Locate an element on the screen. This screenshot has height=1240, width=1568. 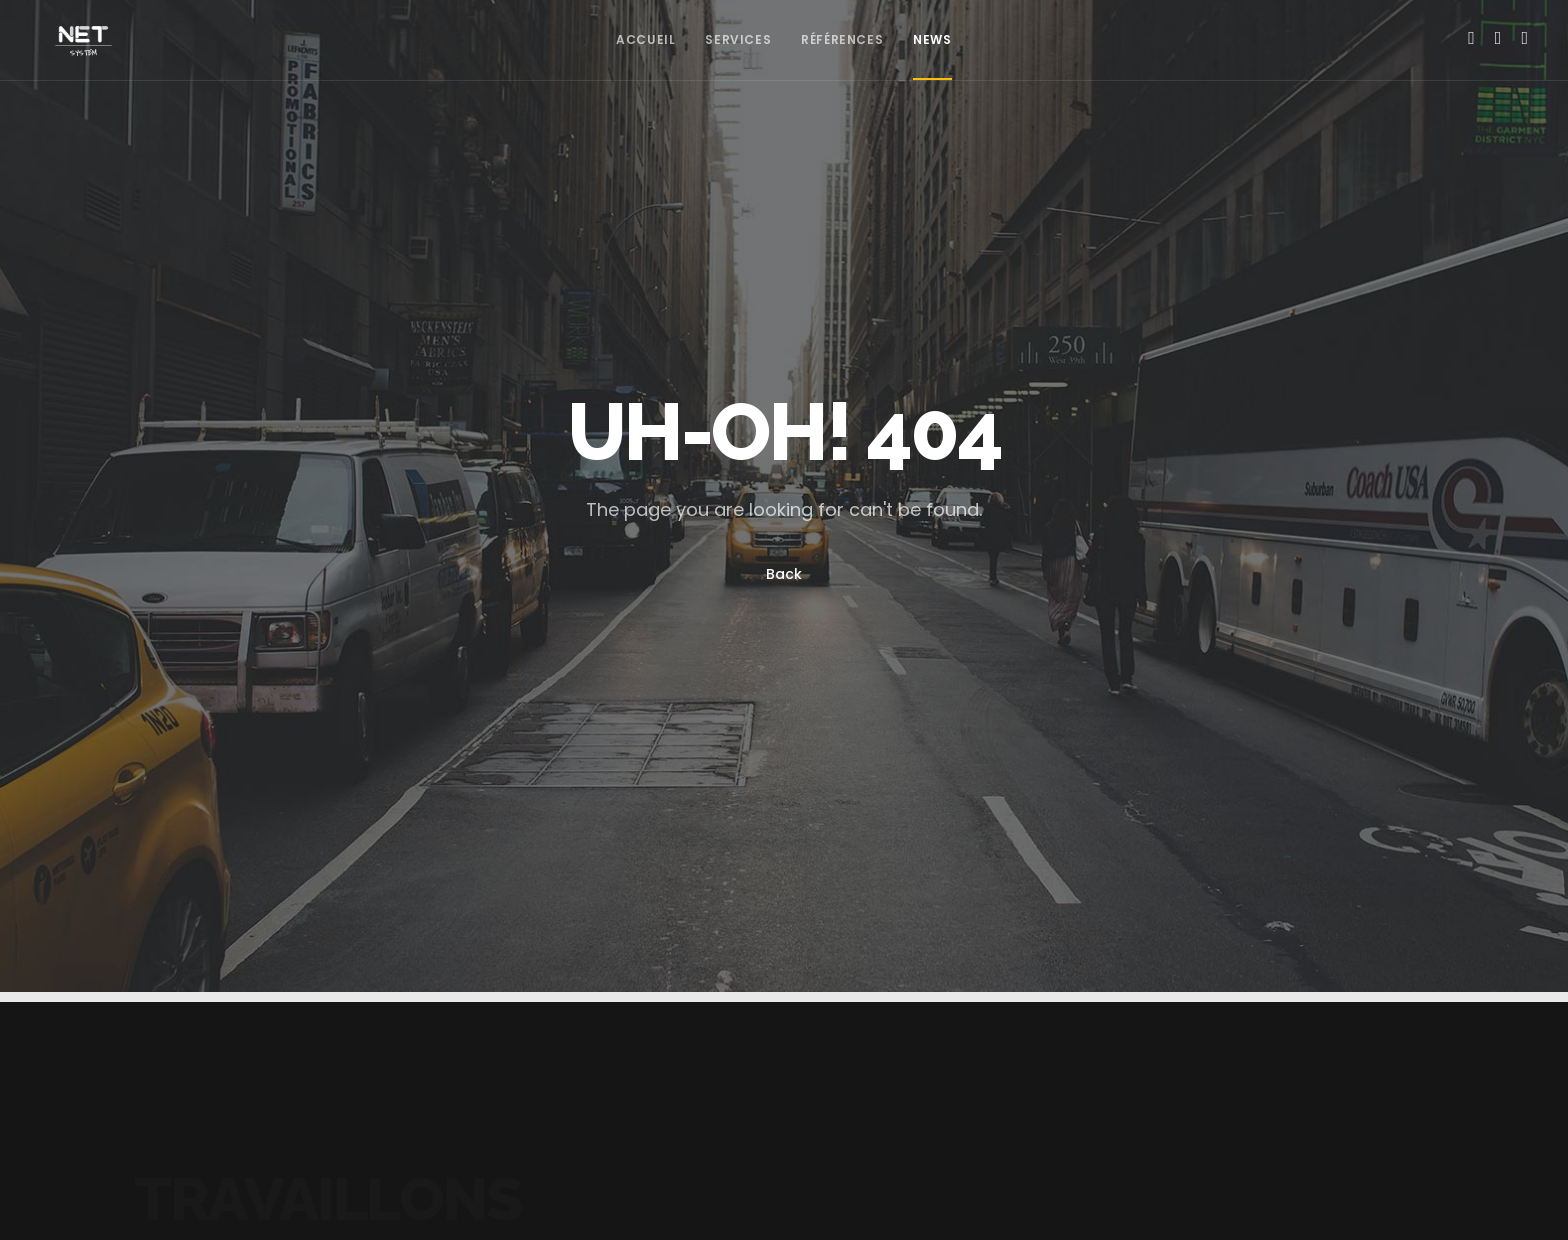
Back is located at coordinates (784, 574).